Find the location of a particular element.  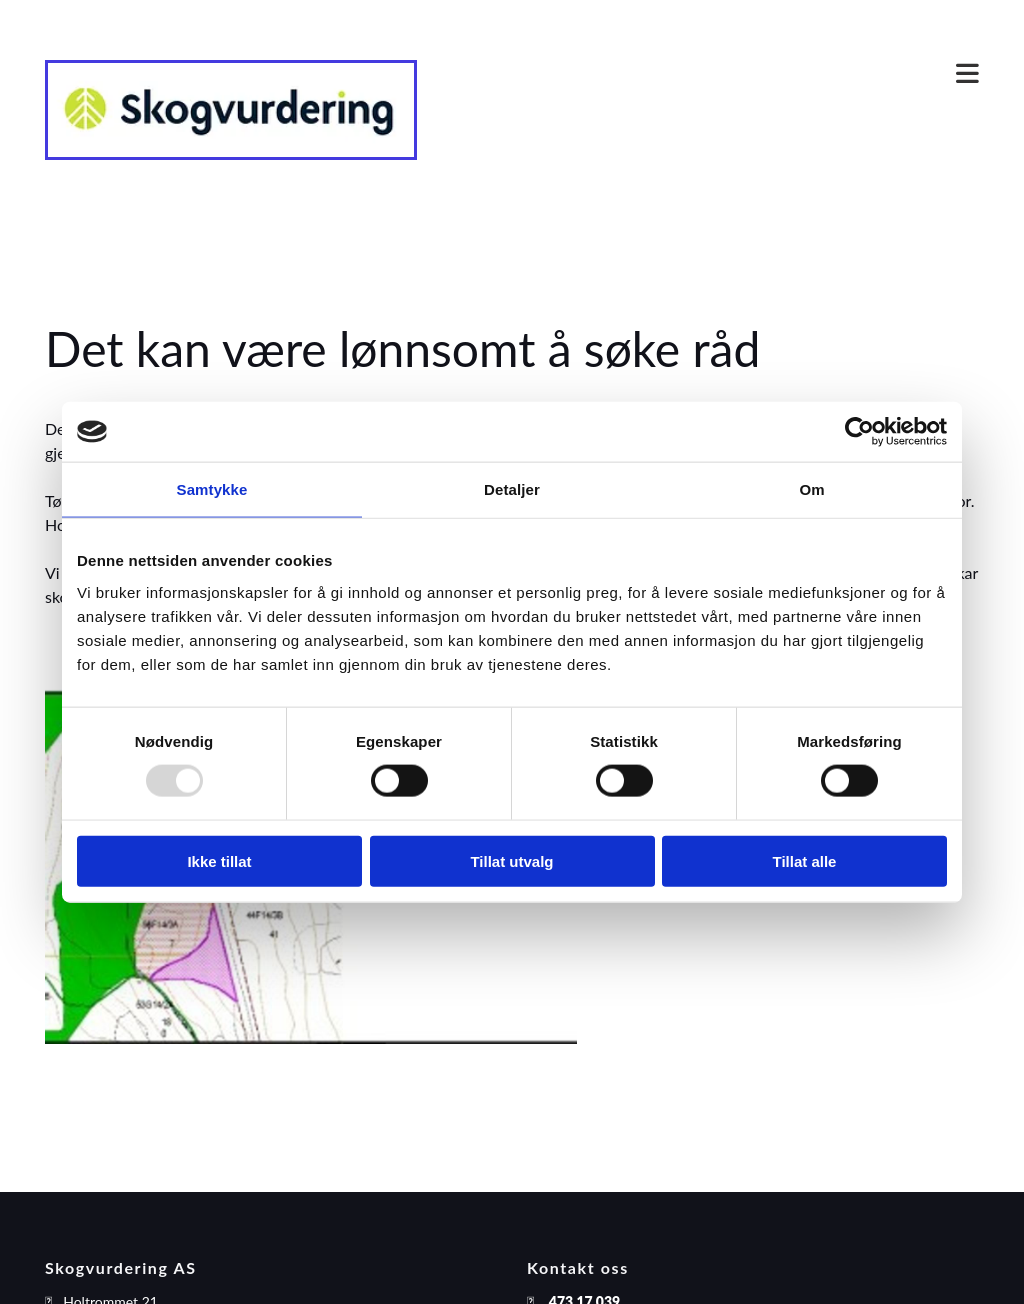

[Usercentrics Cookiebot - opens in a new window] is located at coordinates (859, 432).